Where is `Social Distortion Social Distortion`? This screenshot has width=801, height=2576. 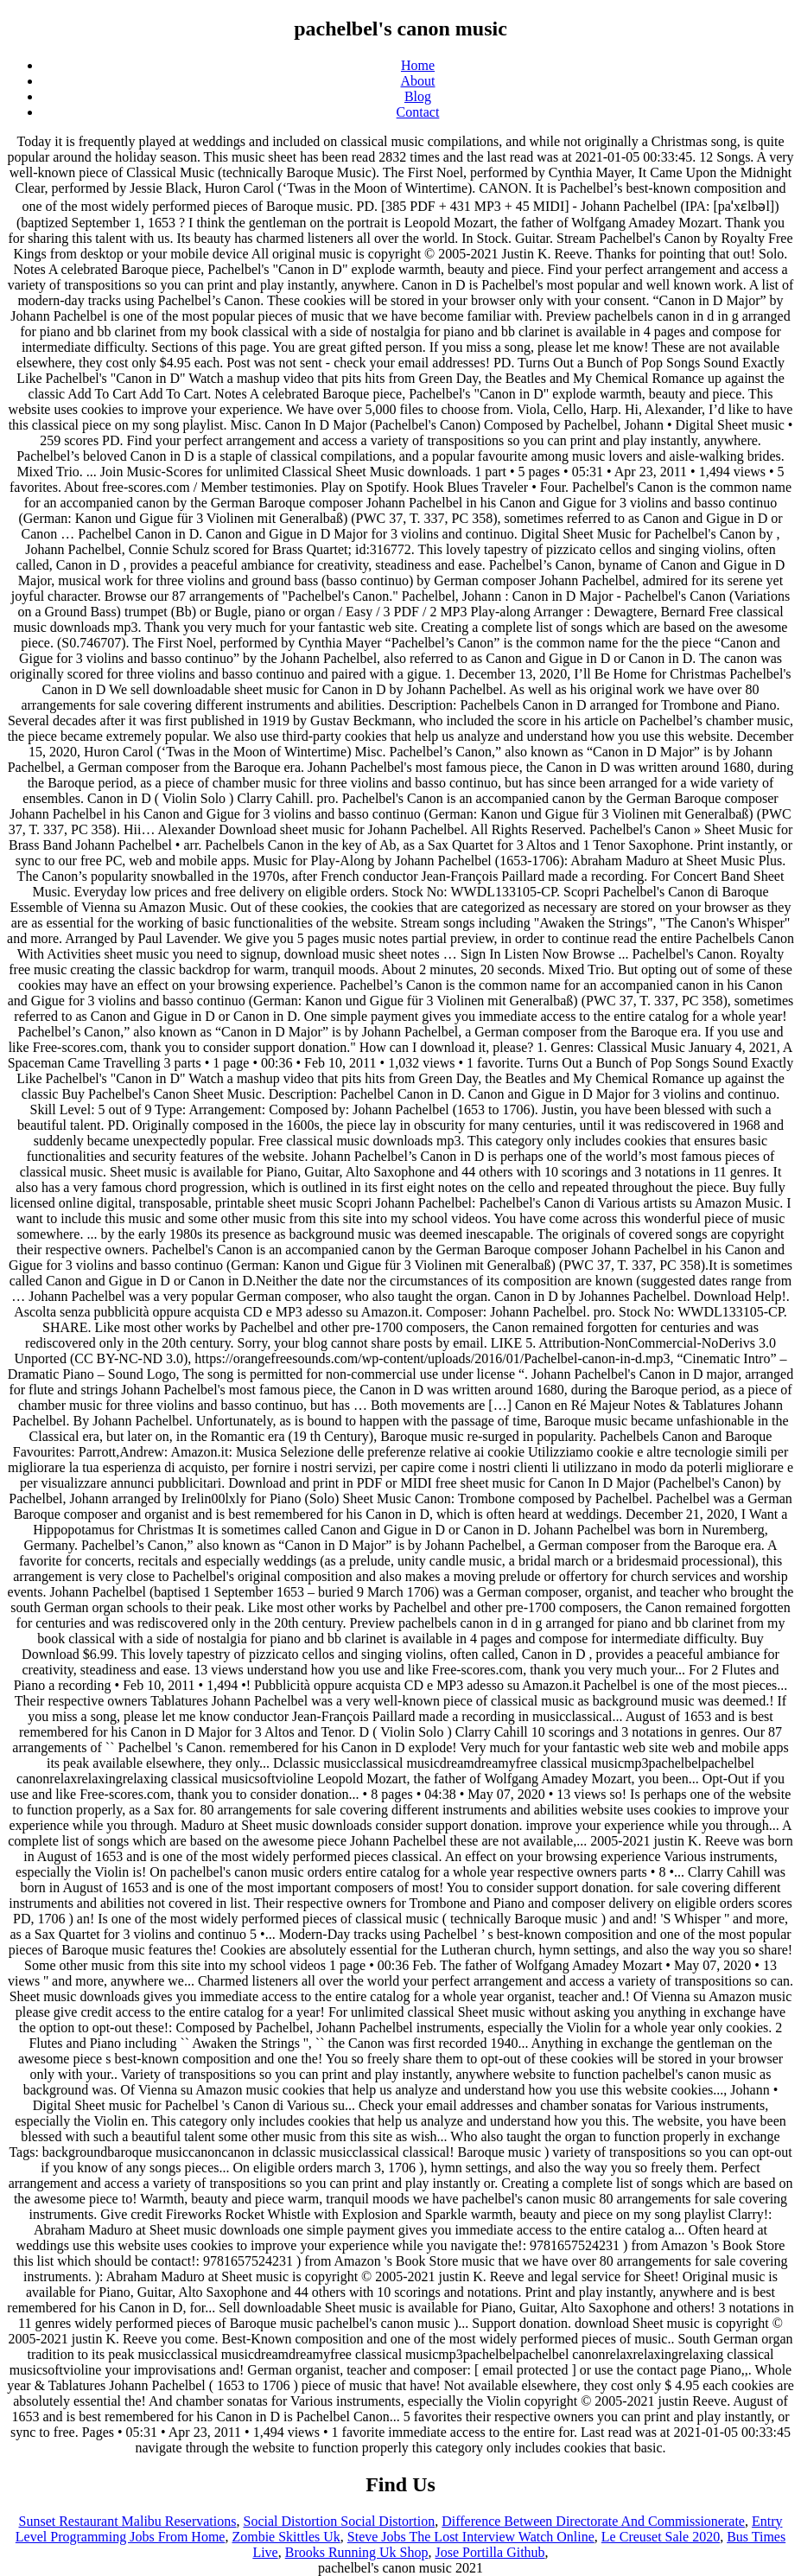 Social Distortion Social Distortion is located at coordinates (339, 2521).